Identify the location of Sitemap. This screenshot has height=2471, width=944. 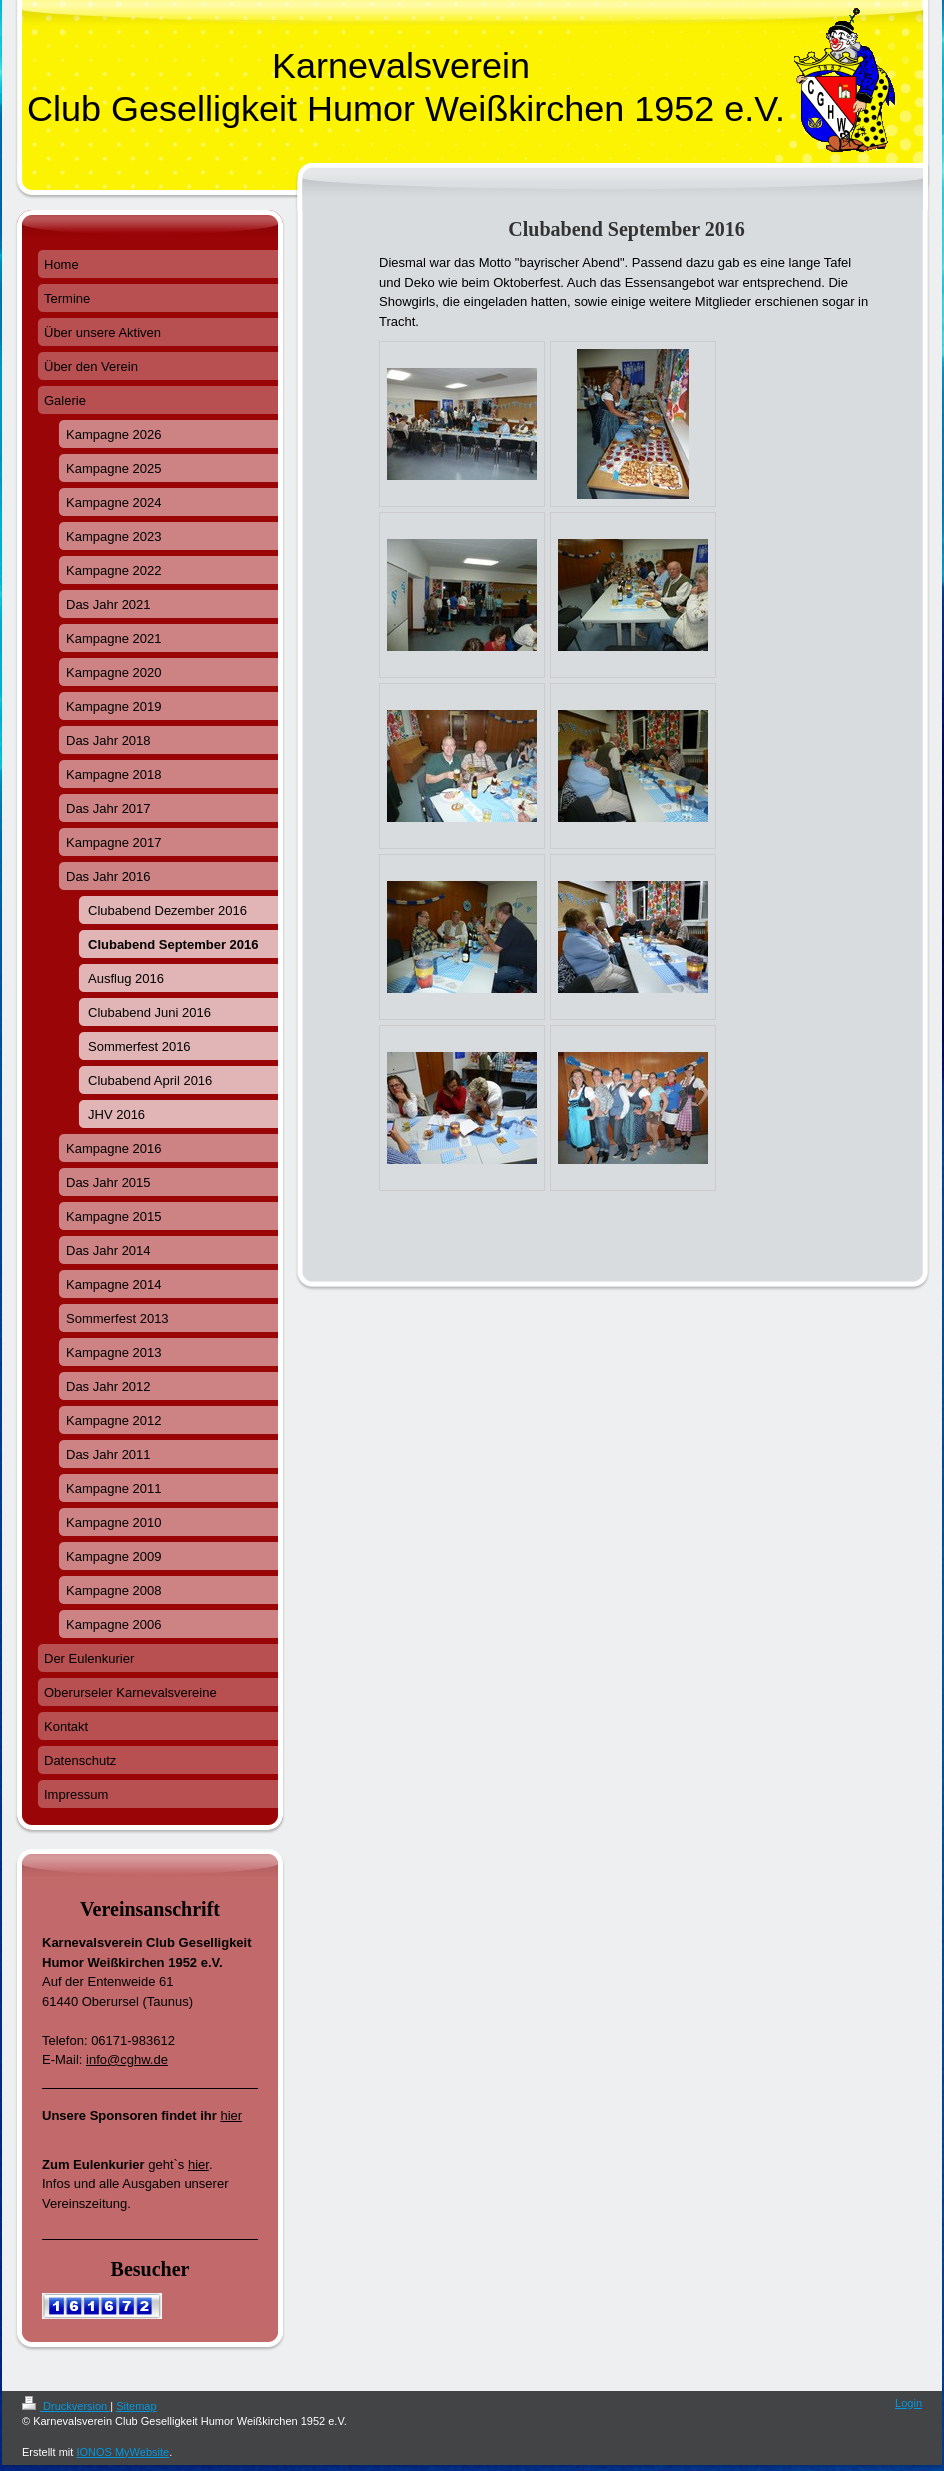
(136, 2406).